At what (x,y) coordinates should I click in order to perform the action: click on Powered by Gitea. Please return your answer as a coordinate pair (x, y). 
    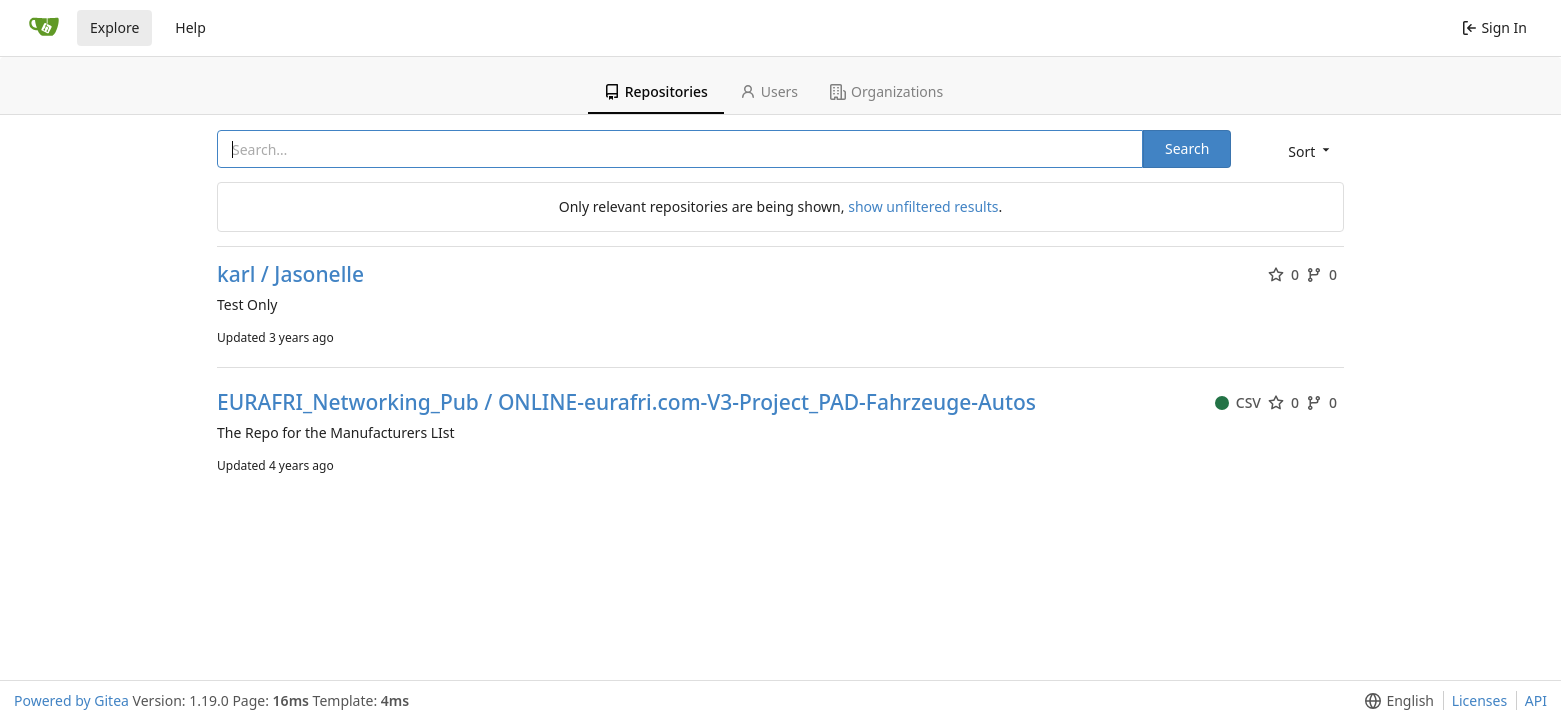
    Looking at the image, I should click on (71, 700).